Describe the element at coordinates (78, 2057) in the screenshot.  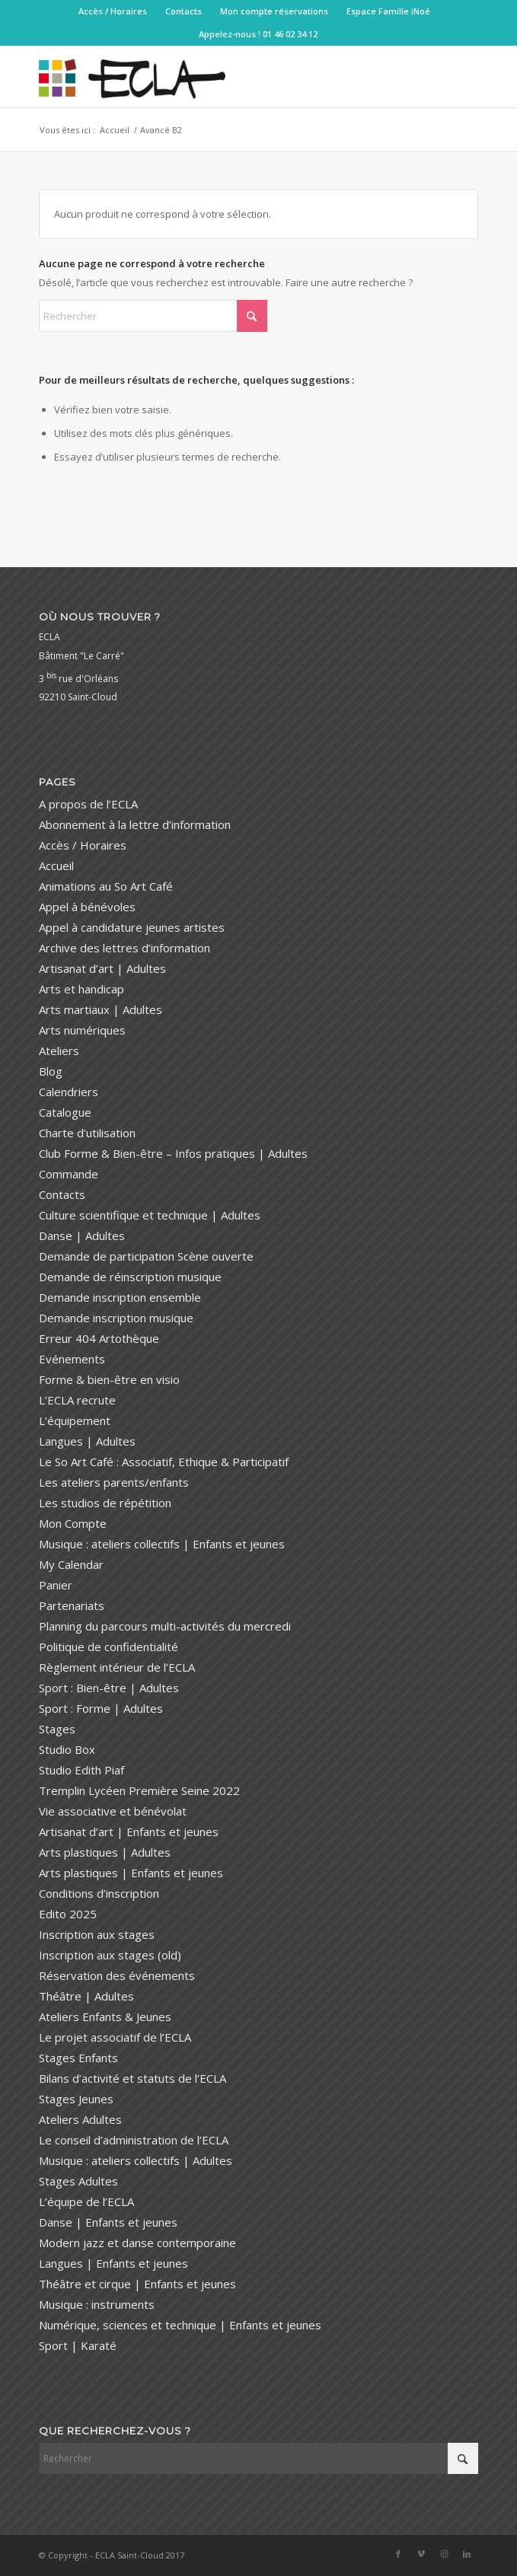
I see `Stages Enfants` at that location.